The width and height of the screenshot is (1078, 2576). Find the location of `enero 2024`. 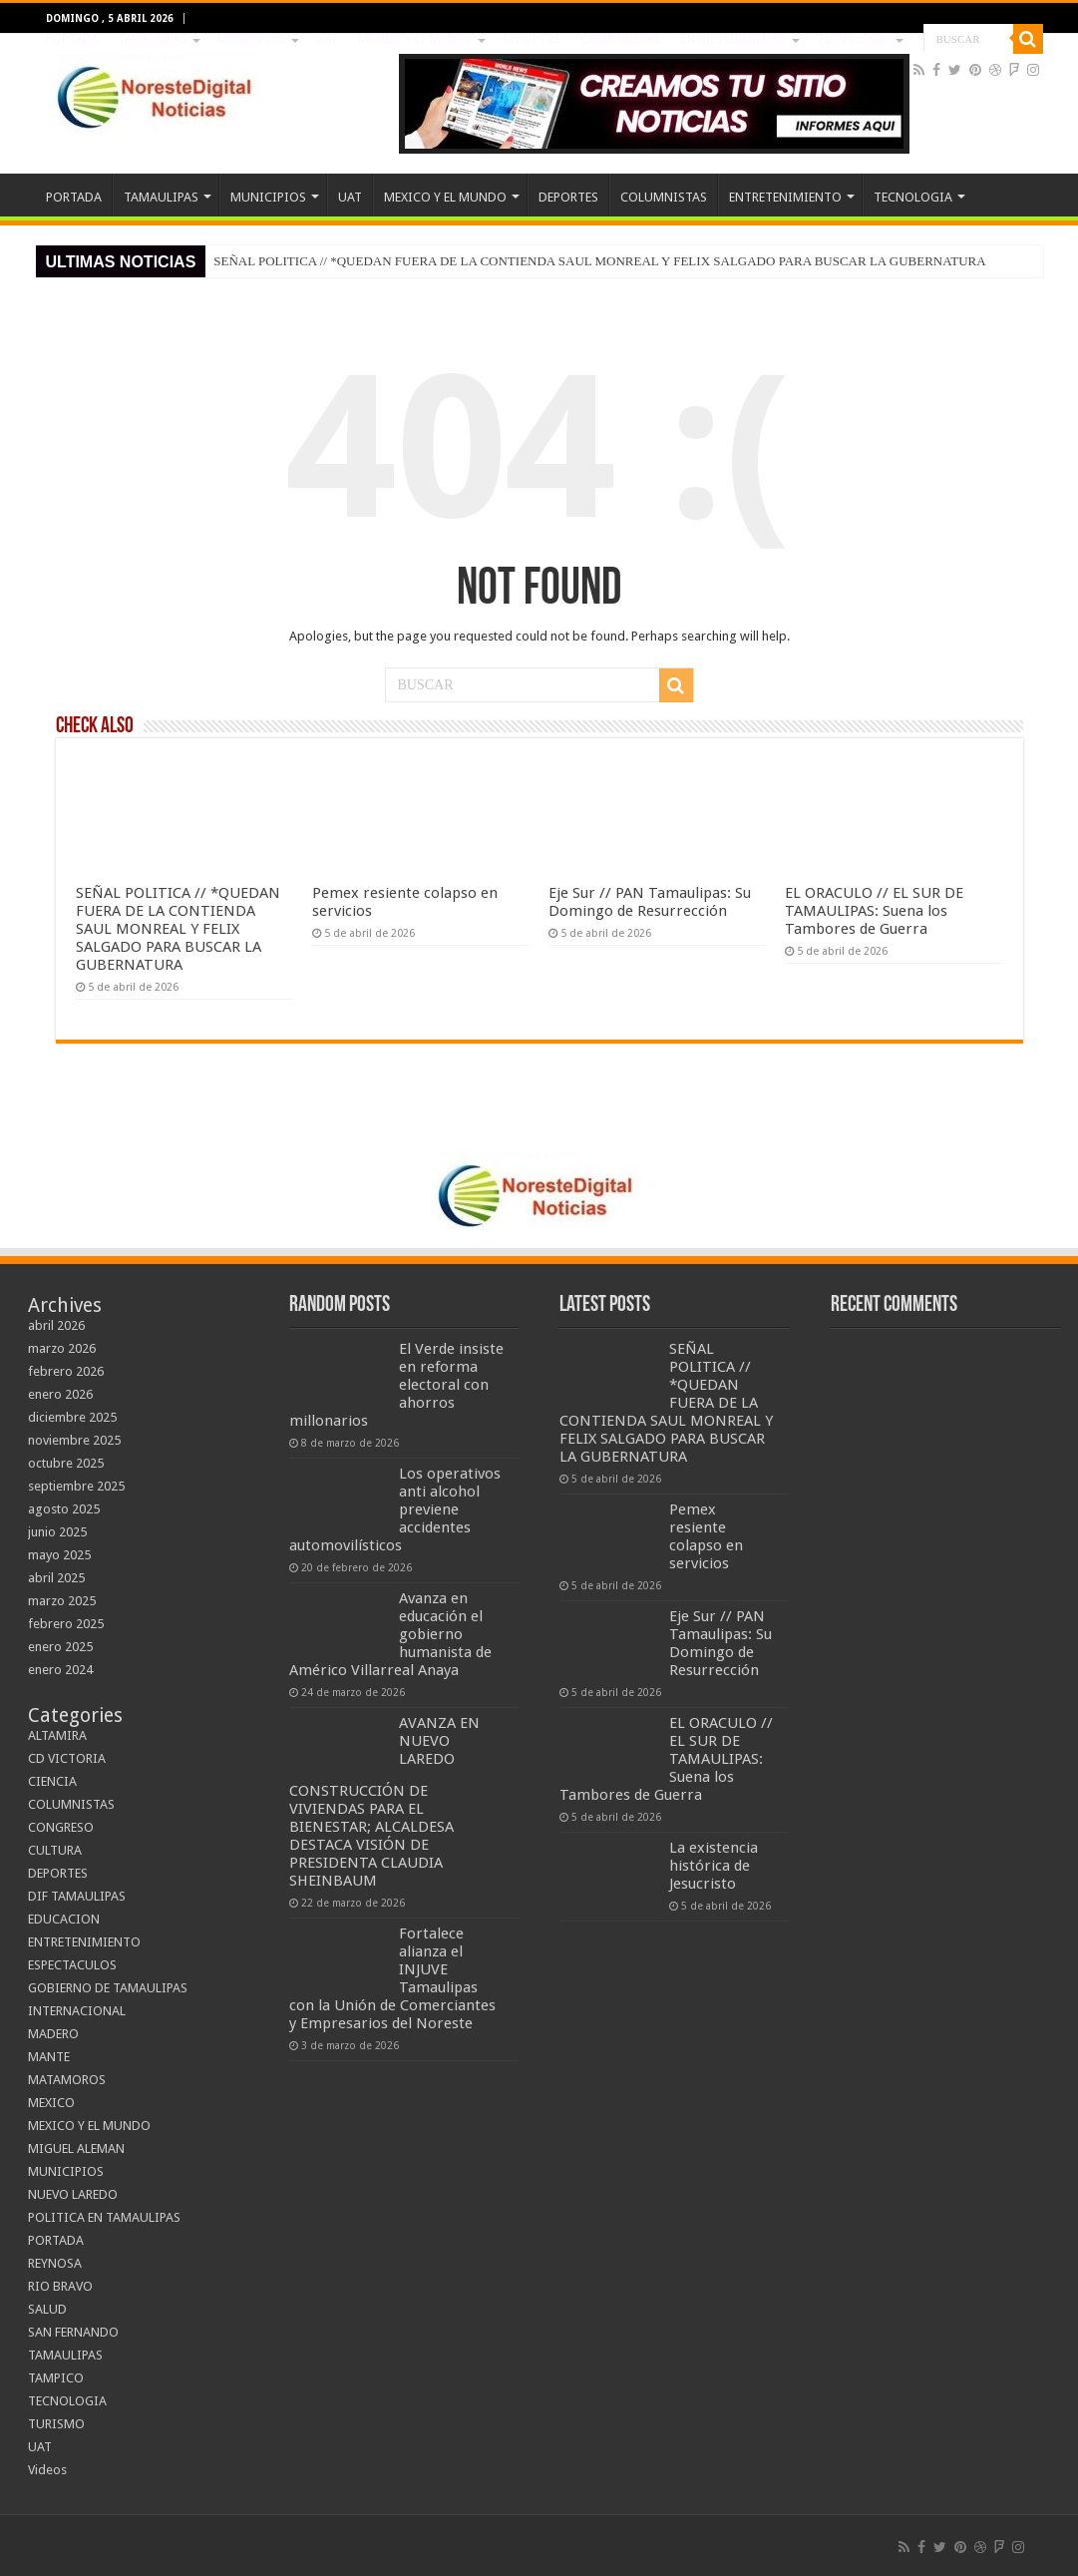

enero 2024 is located at coordinates (60, 1669).